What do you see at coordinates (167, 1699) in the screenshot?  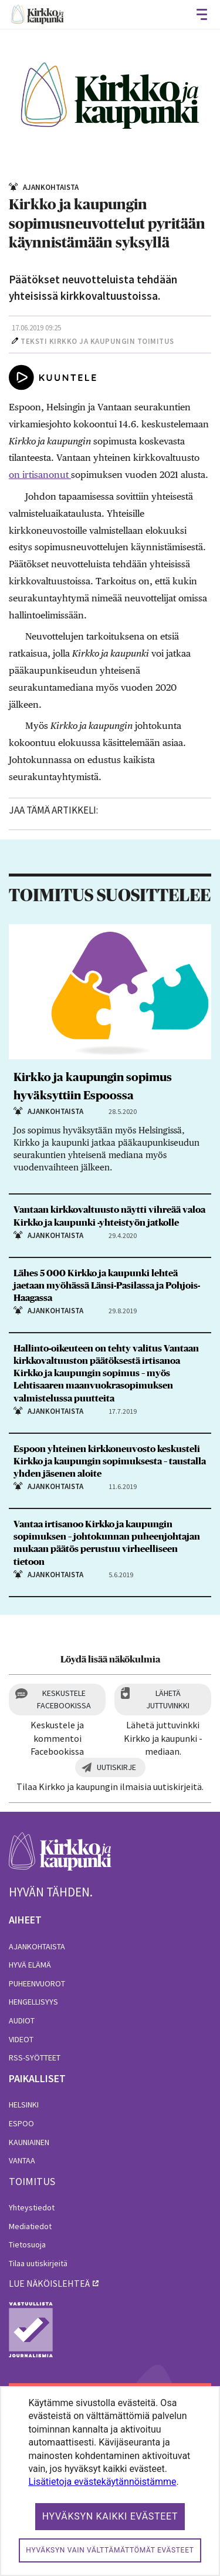 I see `Lähetä juttuvinkki` at bounding box center [167, 1699].